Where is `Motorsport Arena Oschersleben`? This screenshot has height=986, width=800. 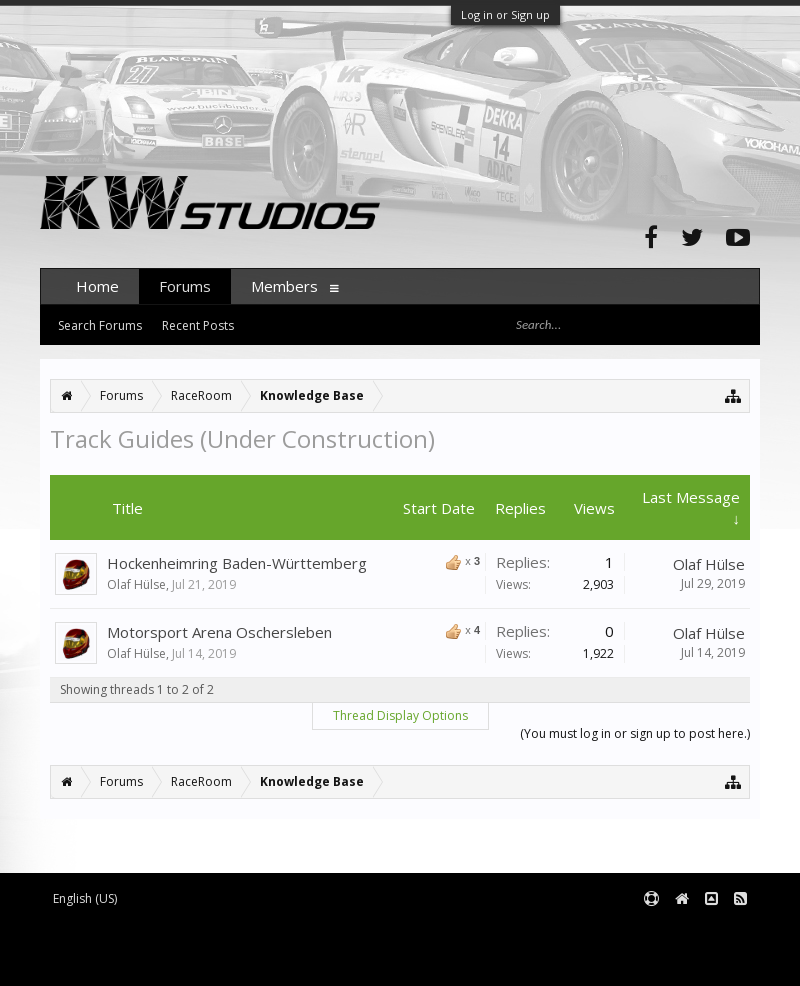 Motorsport Arena Oschersleben is located at coordinates (219, 632).